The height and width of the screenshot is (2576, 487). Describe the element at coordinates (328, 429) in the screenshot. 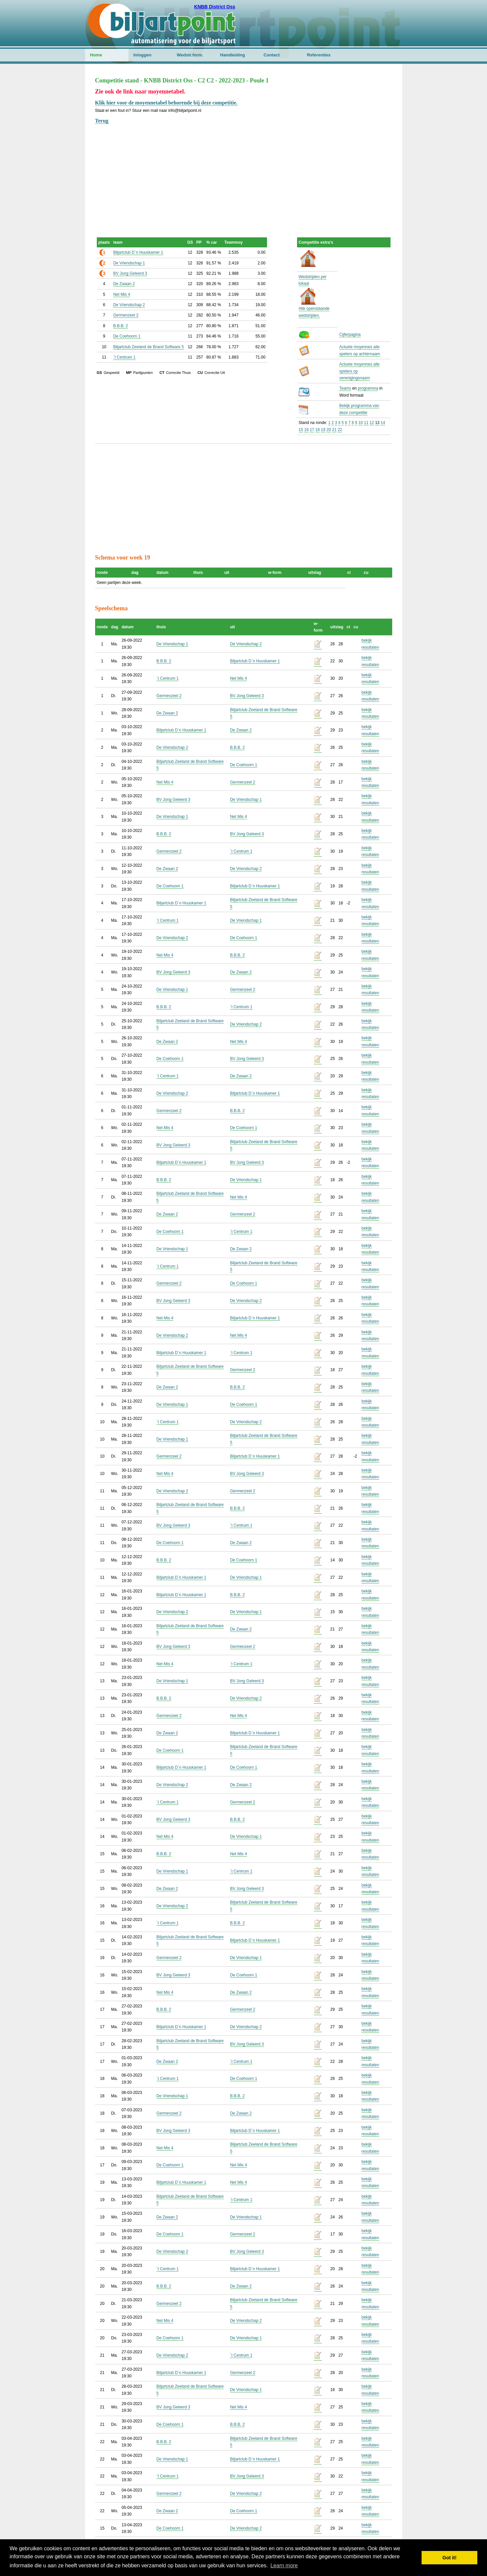

I see `20` at that location.